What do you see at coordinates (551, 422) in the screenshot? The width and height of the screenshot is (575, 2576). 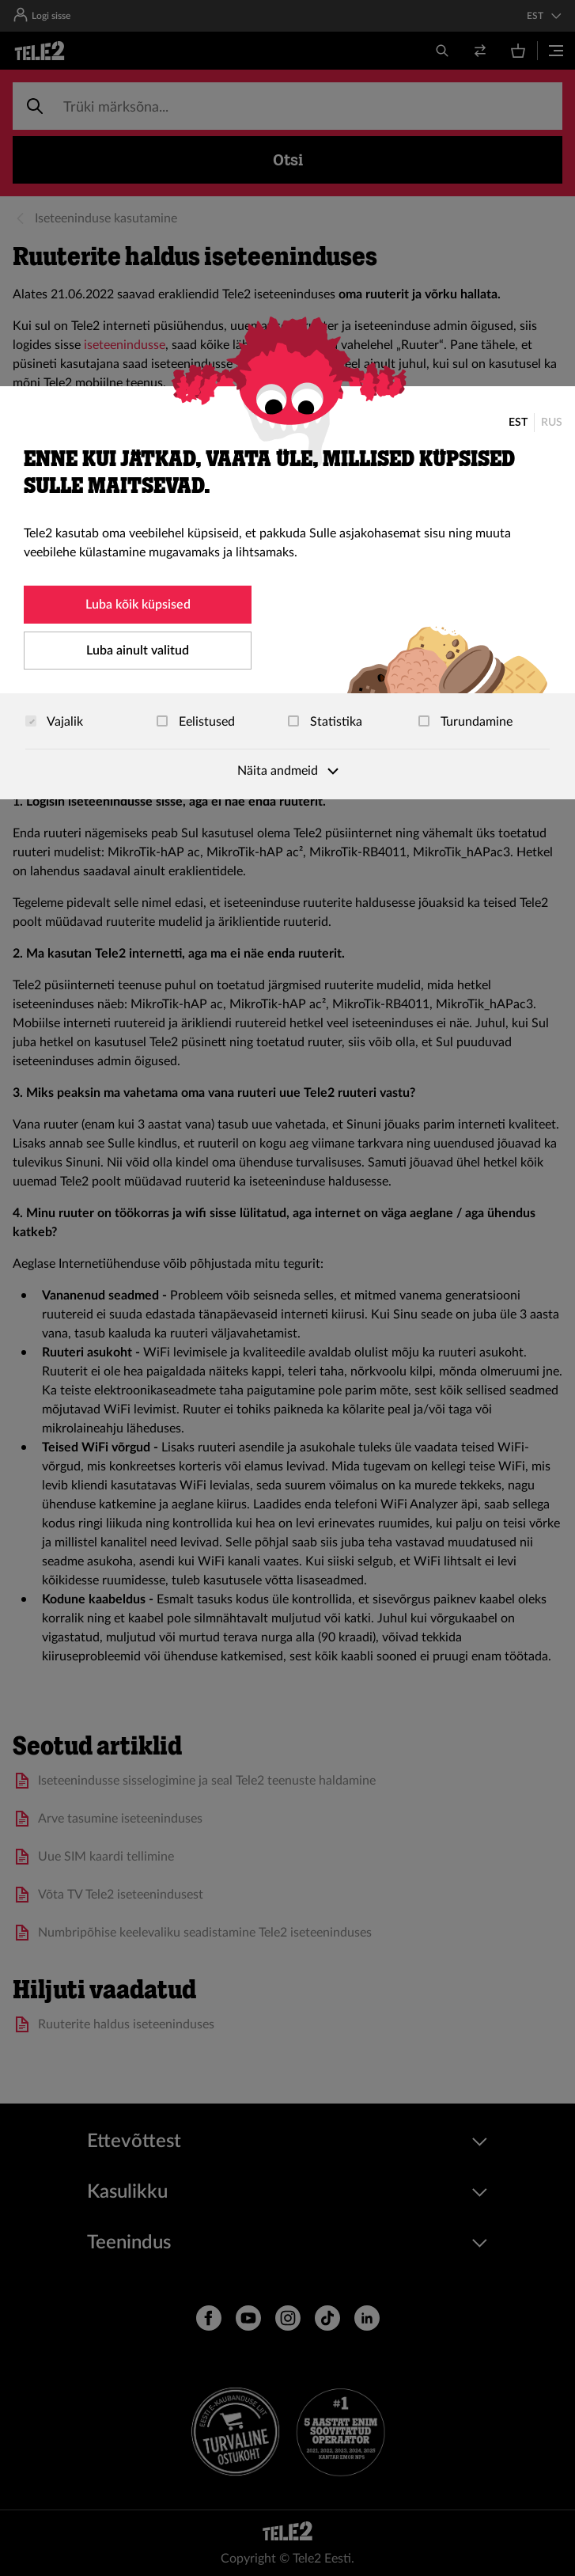 I see `RUS [Русский]` at bounding box center [551, 422].